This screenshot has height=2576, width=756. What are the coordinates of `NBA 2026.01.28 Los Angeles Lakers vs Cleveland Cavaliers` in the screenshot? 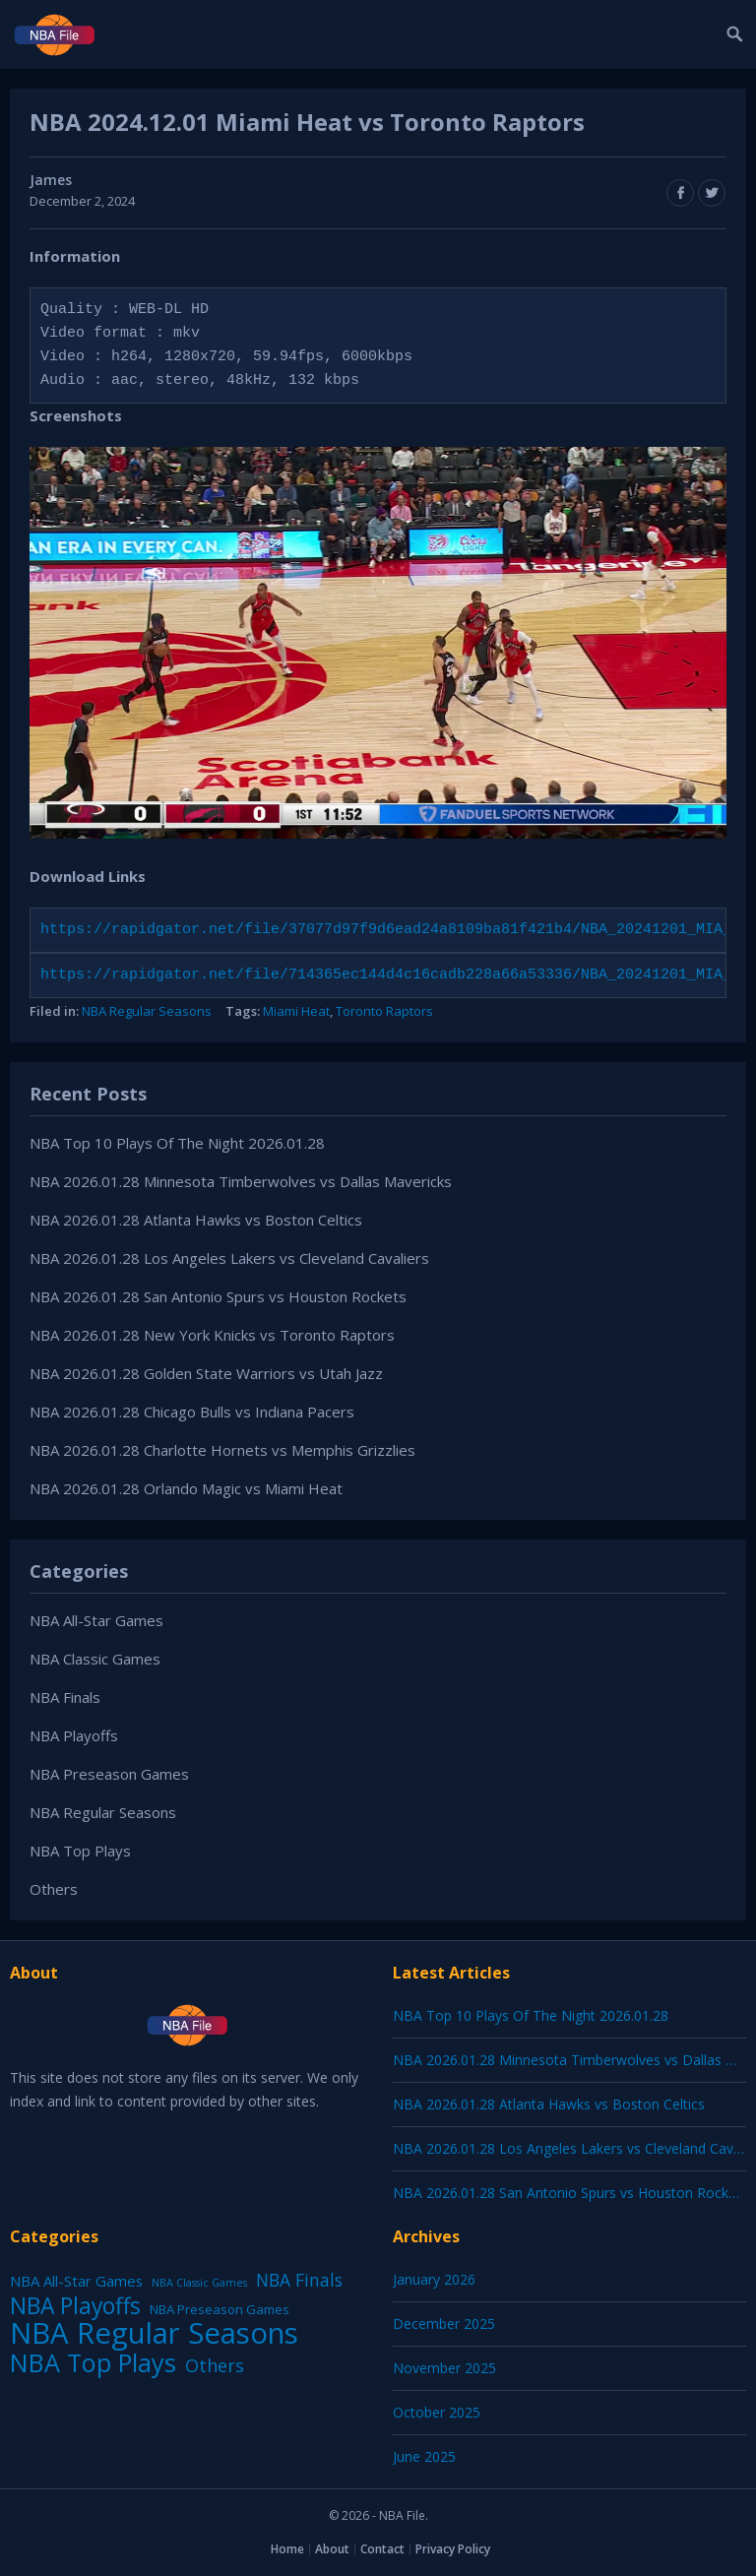 It's located at (229, 1258).